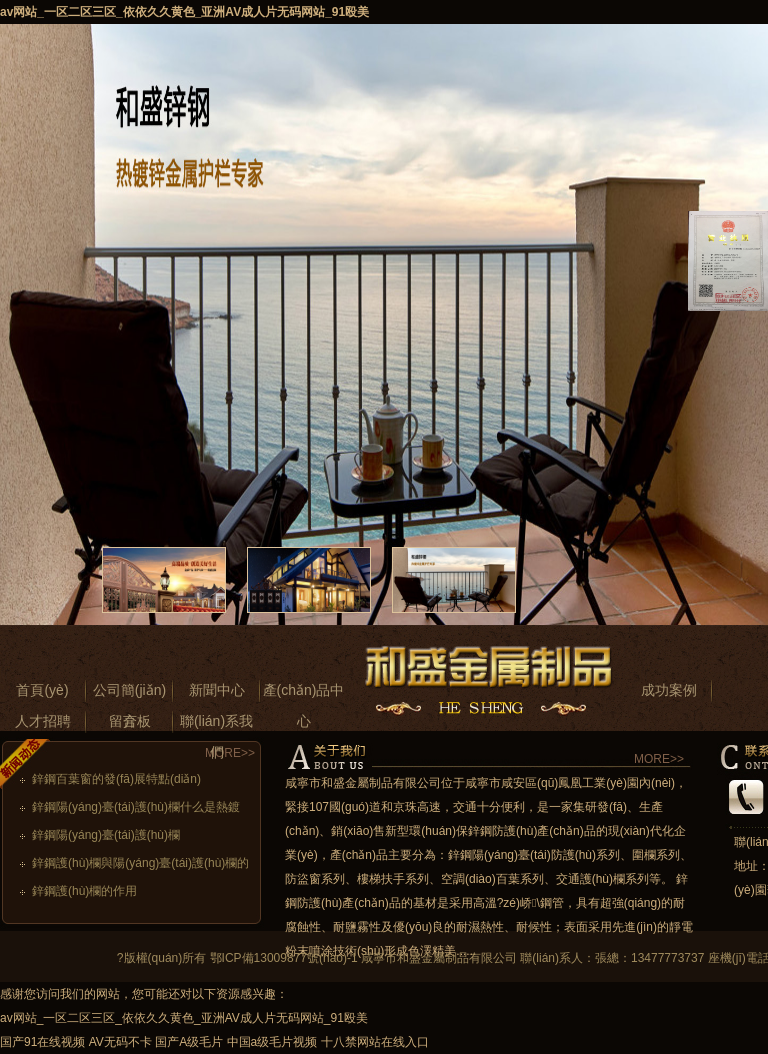  I want to click on 十八禁网站在线入口, so click(375, 1042).